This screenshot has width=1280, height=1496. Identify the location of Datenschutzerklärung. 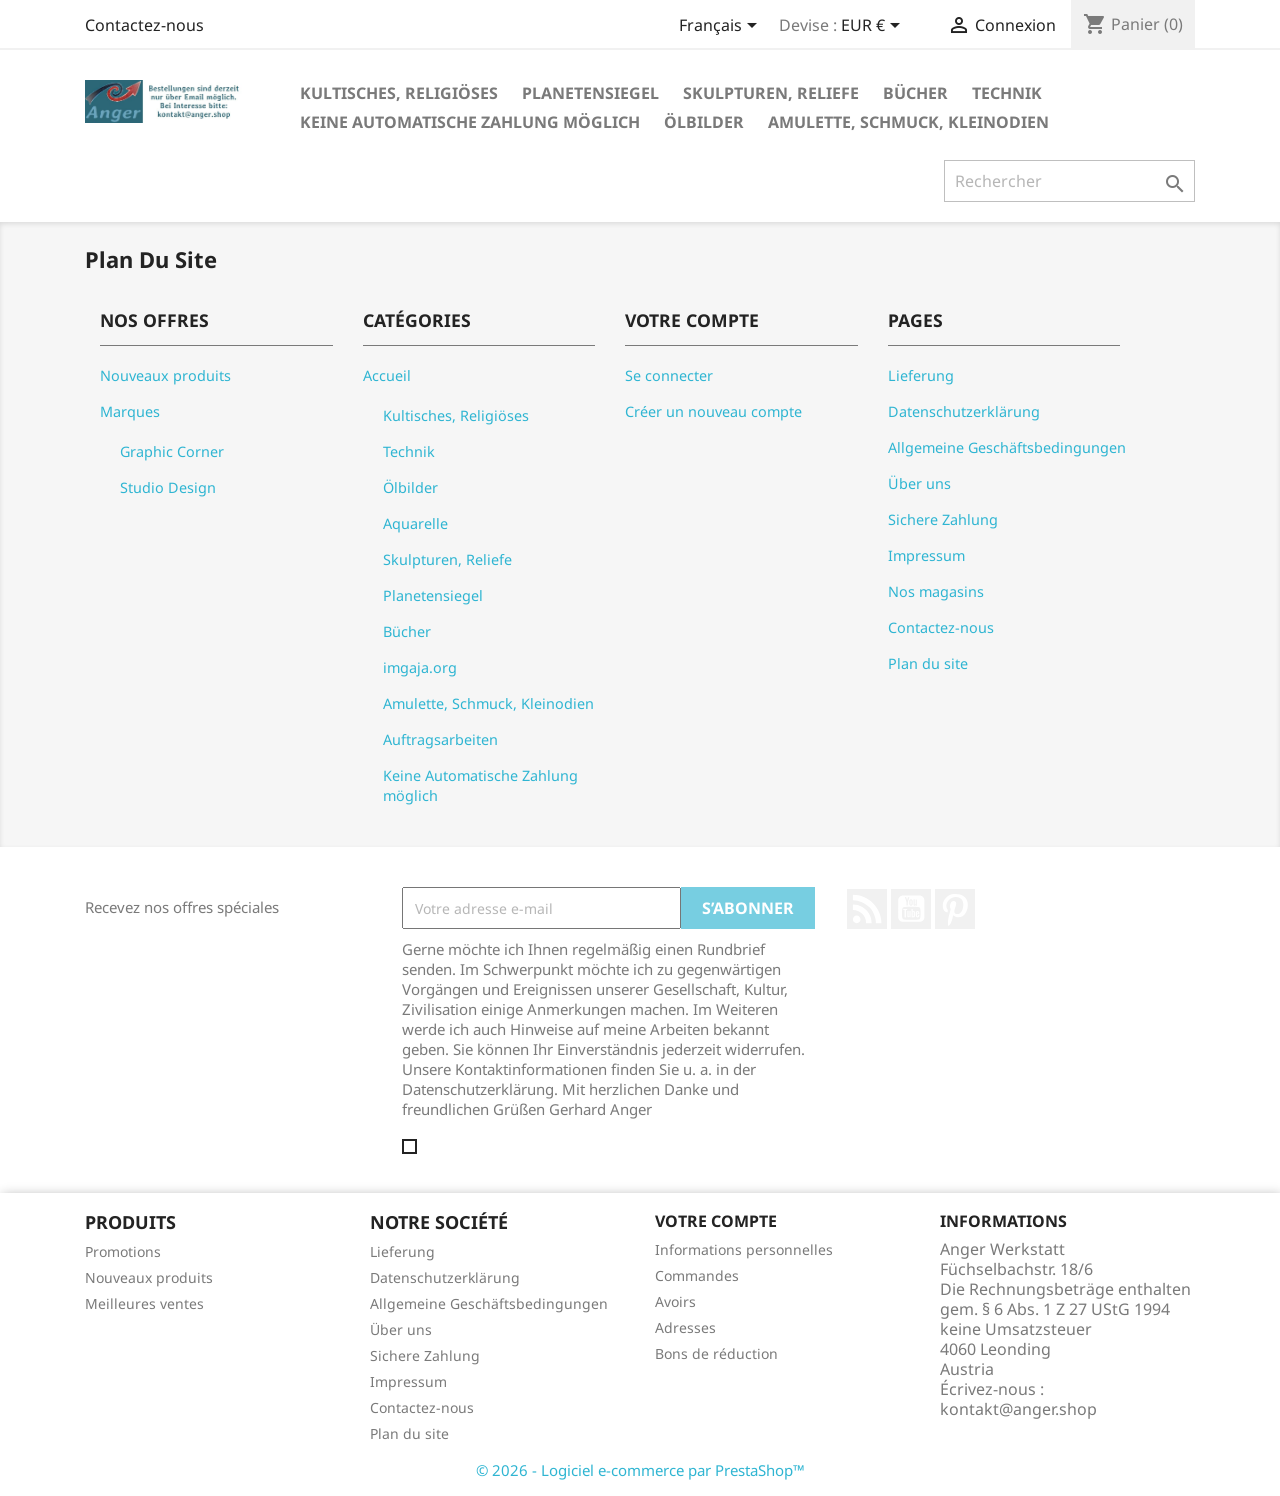
(964, 411).